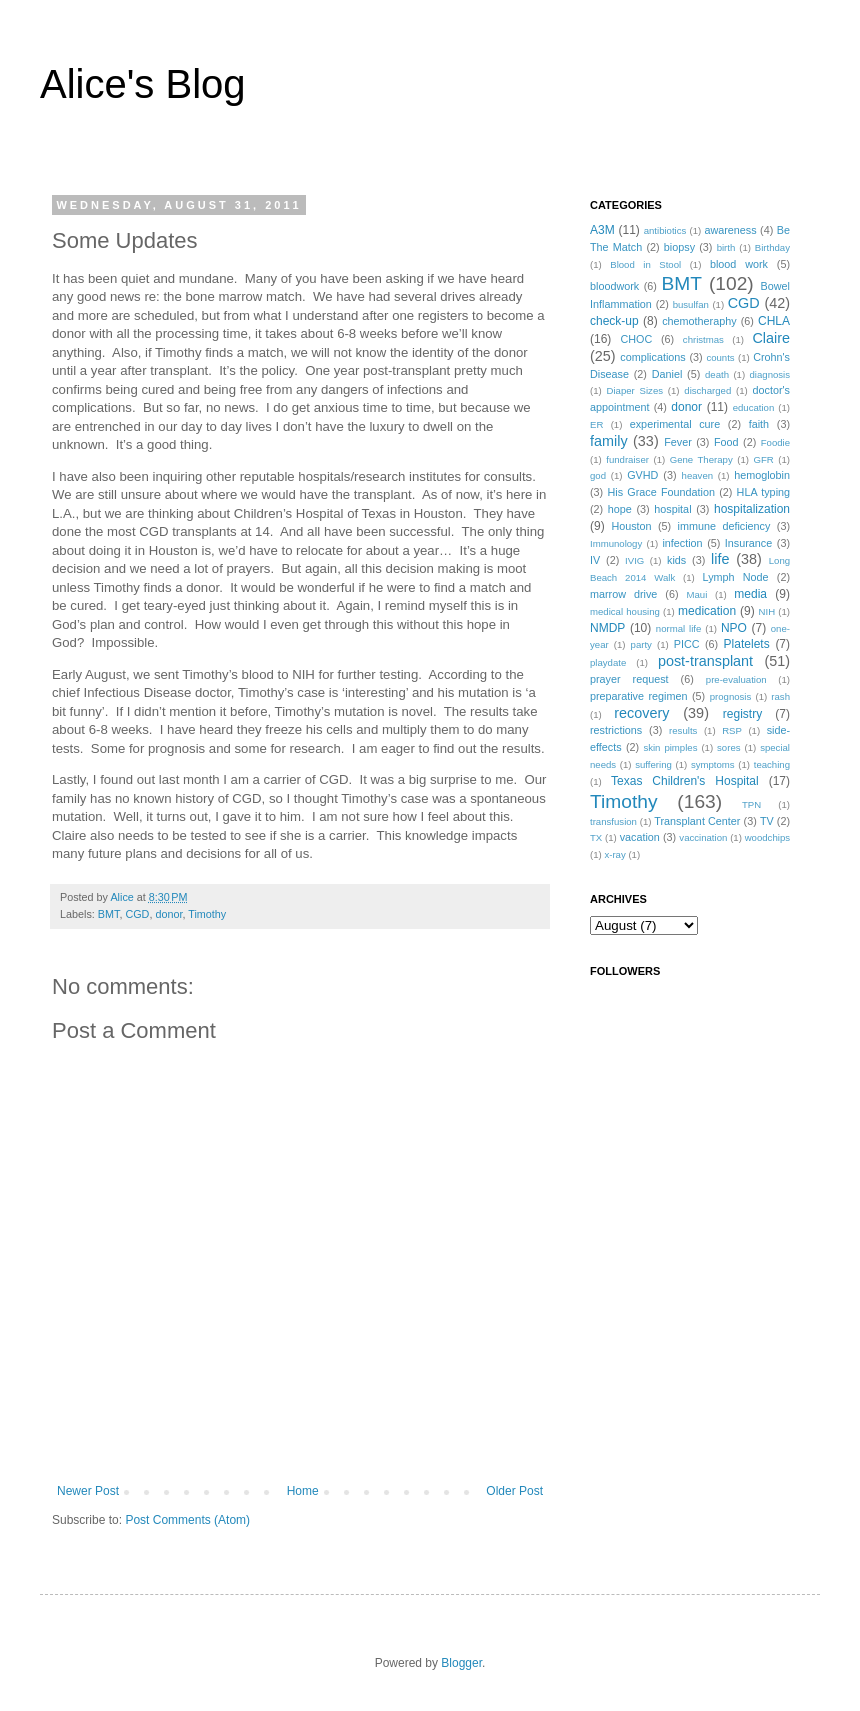  What do you see at coordinates (653, 764) in the screenshot?
I see `suffering` at bounding box center [653, 764].